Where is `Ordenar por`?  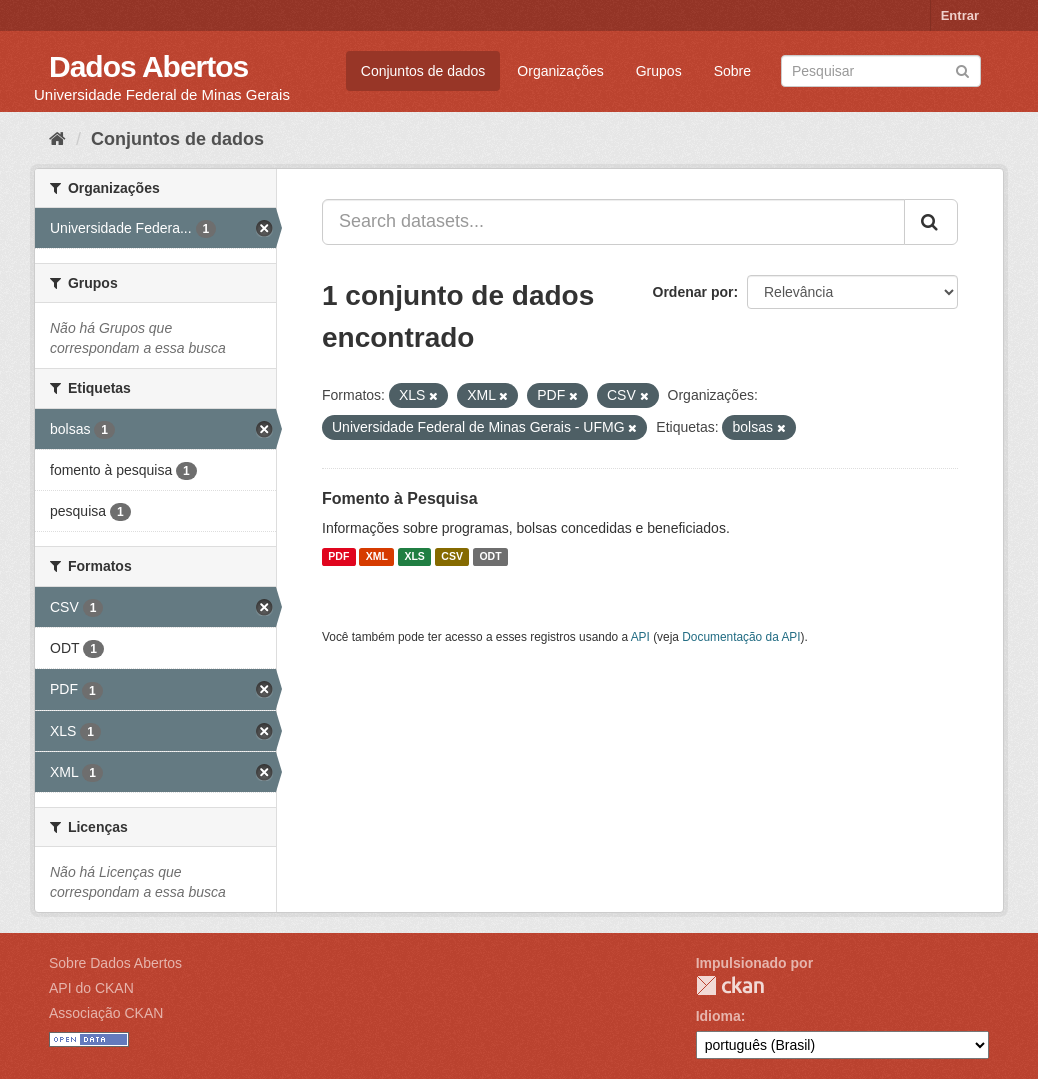 Ordenar por is located at coordinates (693, 292).